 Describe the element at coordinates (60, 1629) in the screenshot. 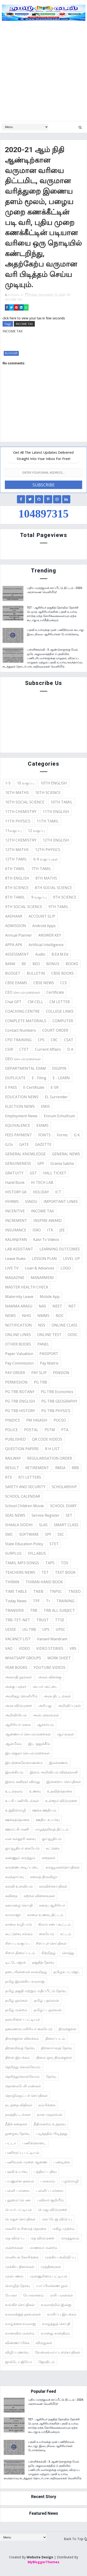

I see `UPSC` at that location.